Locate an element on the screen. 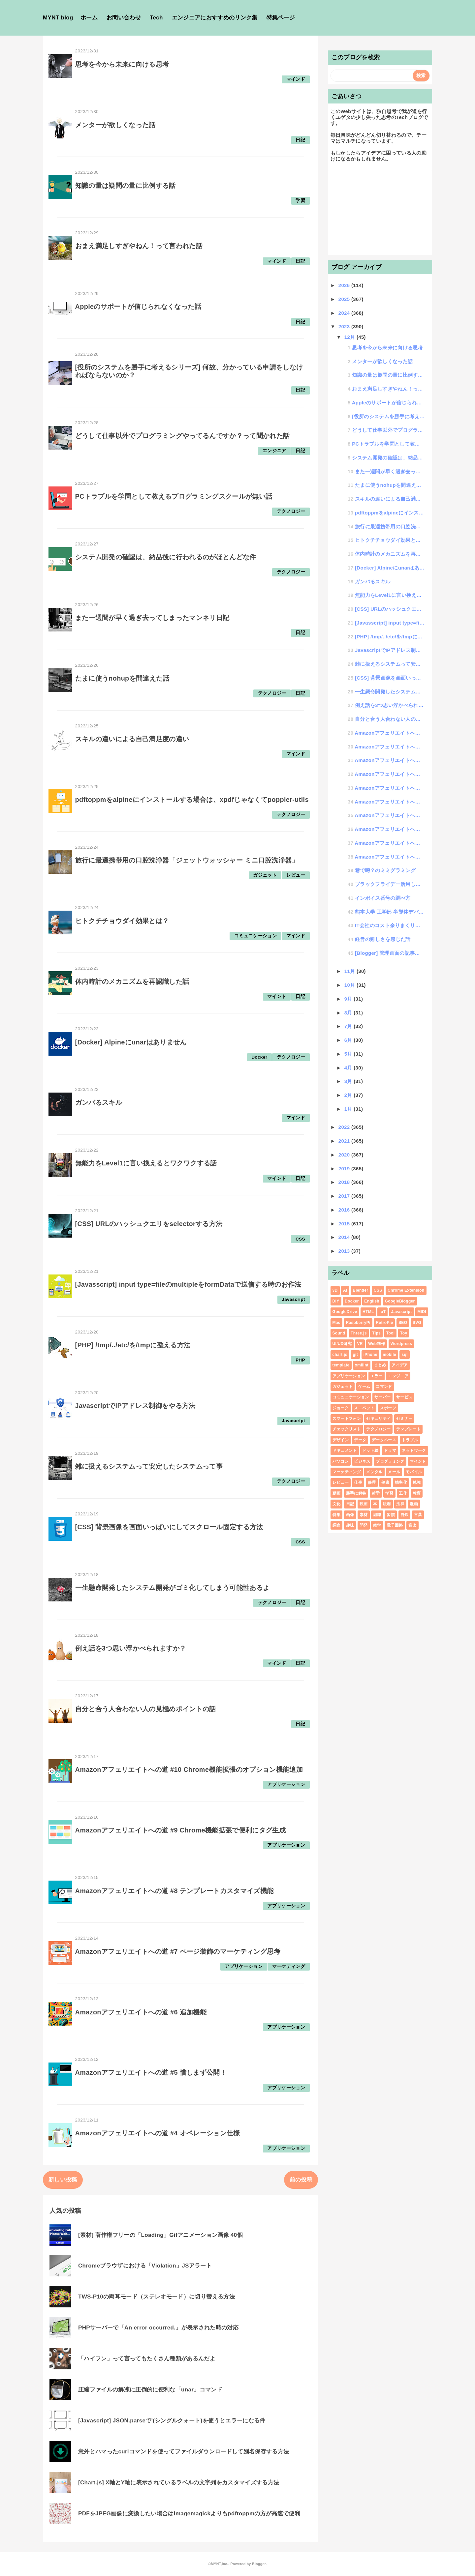  動画 is located at coordinates (336, 1493).